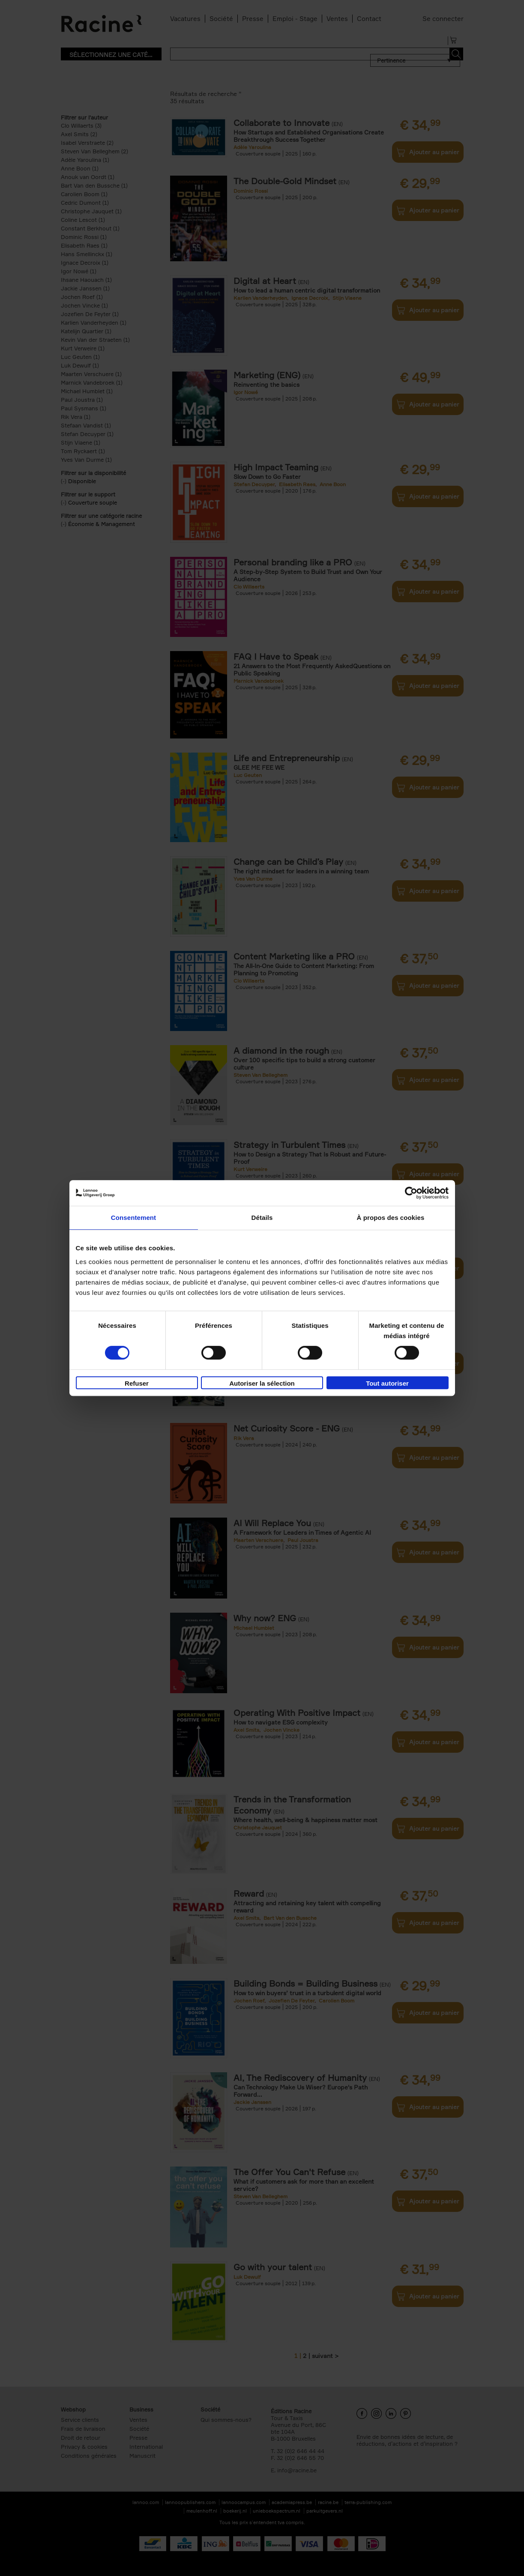 The width and height of the screenshot is (524, 2576). What do you see at coordinates (133, 1217) in the screenshot?
I see `Consentement [tab]` at bounding box center [133, 1217].